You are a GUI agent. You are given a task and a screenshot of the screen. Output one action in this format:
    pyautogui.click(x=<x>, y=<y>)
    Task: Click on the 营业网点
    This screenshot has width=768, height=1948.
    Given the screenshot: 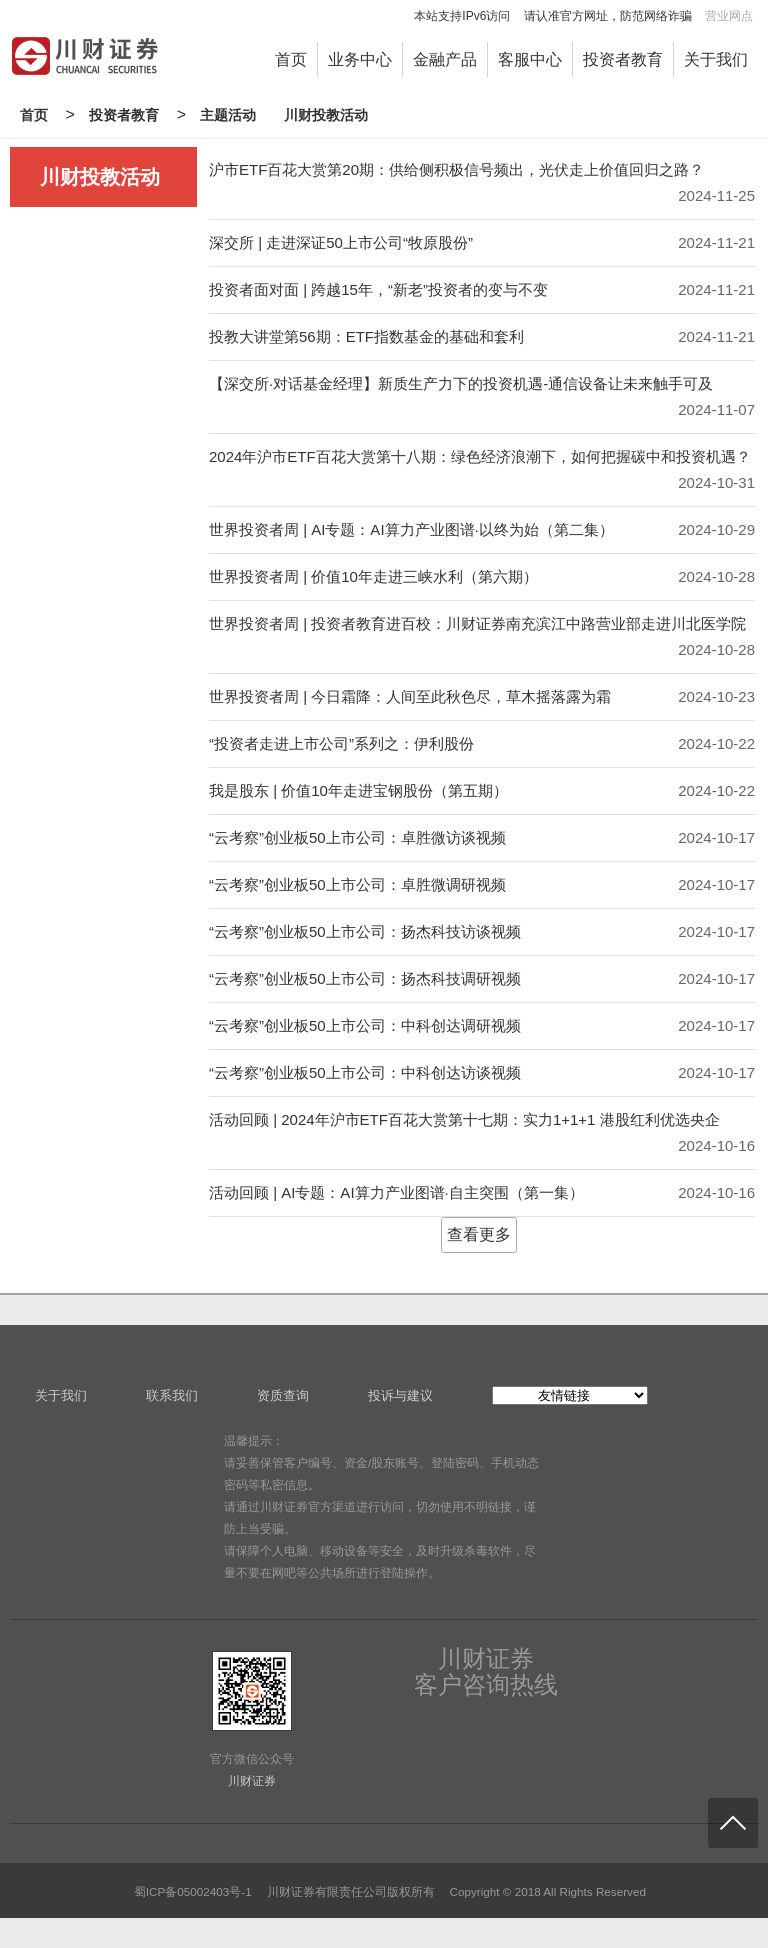 What is the action you would take?
    pyautogui.click(x=729, y=16)
    